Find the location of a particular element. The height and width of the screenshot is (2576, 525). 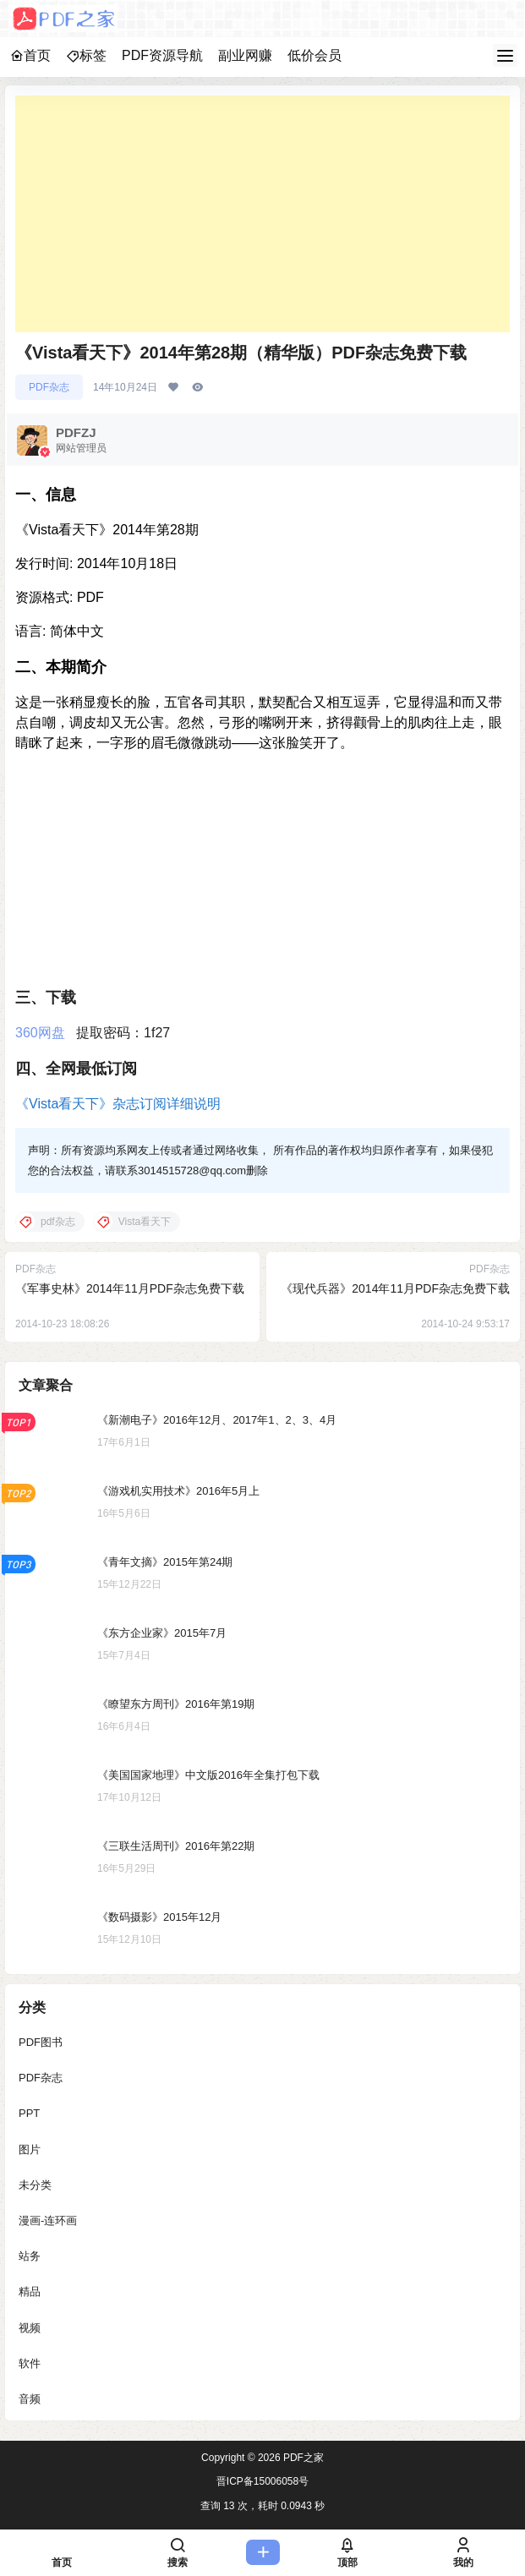

晋ICP备15006058号 is located at coordinates (262, 2481).